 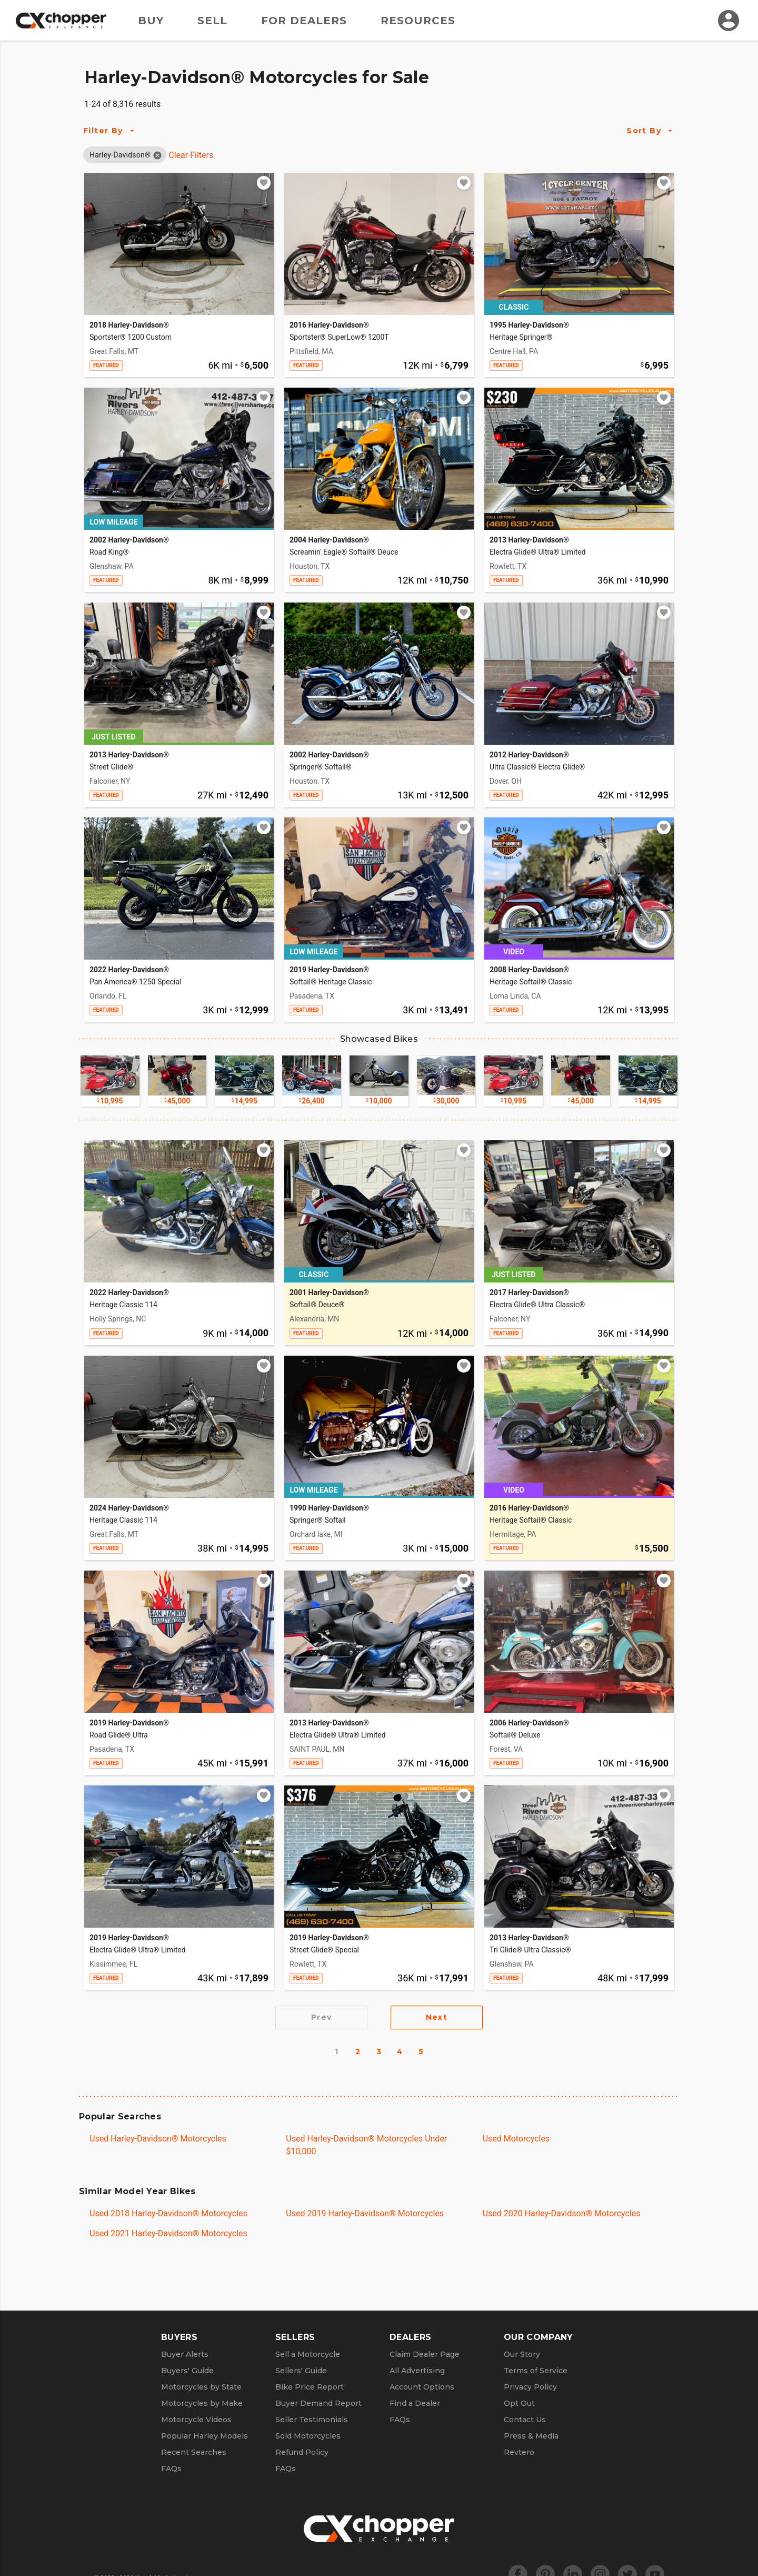 I want to click on Recent Searches, so click(x=193, y=2452).